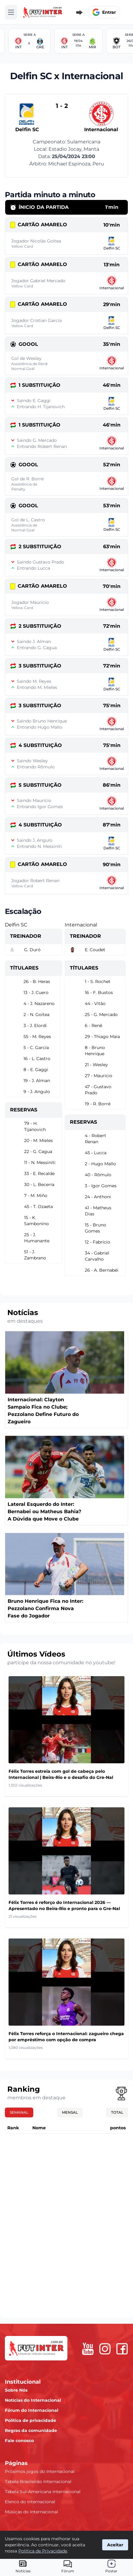 The width and height of the screenshot is (133, 2576). I want to click on Política de privacidade, so click(30, 2420).